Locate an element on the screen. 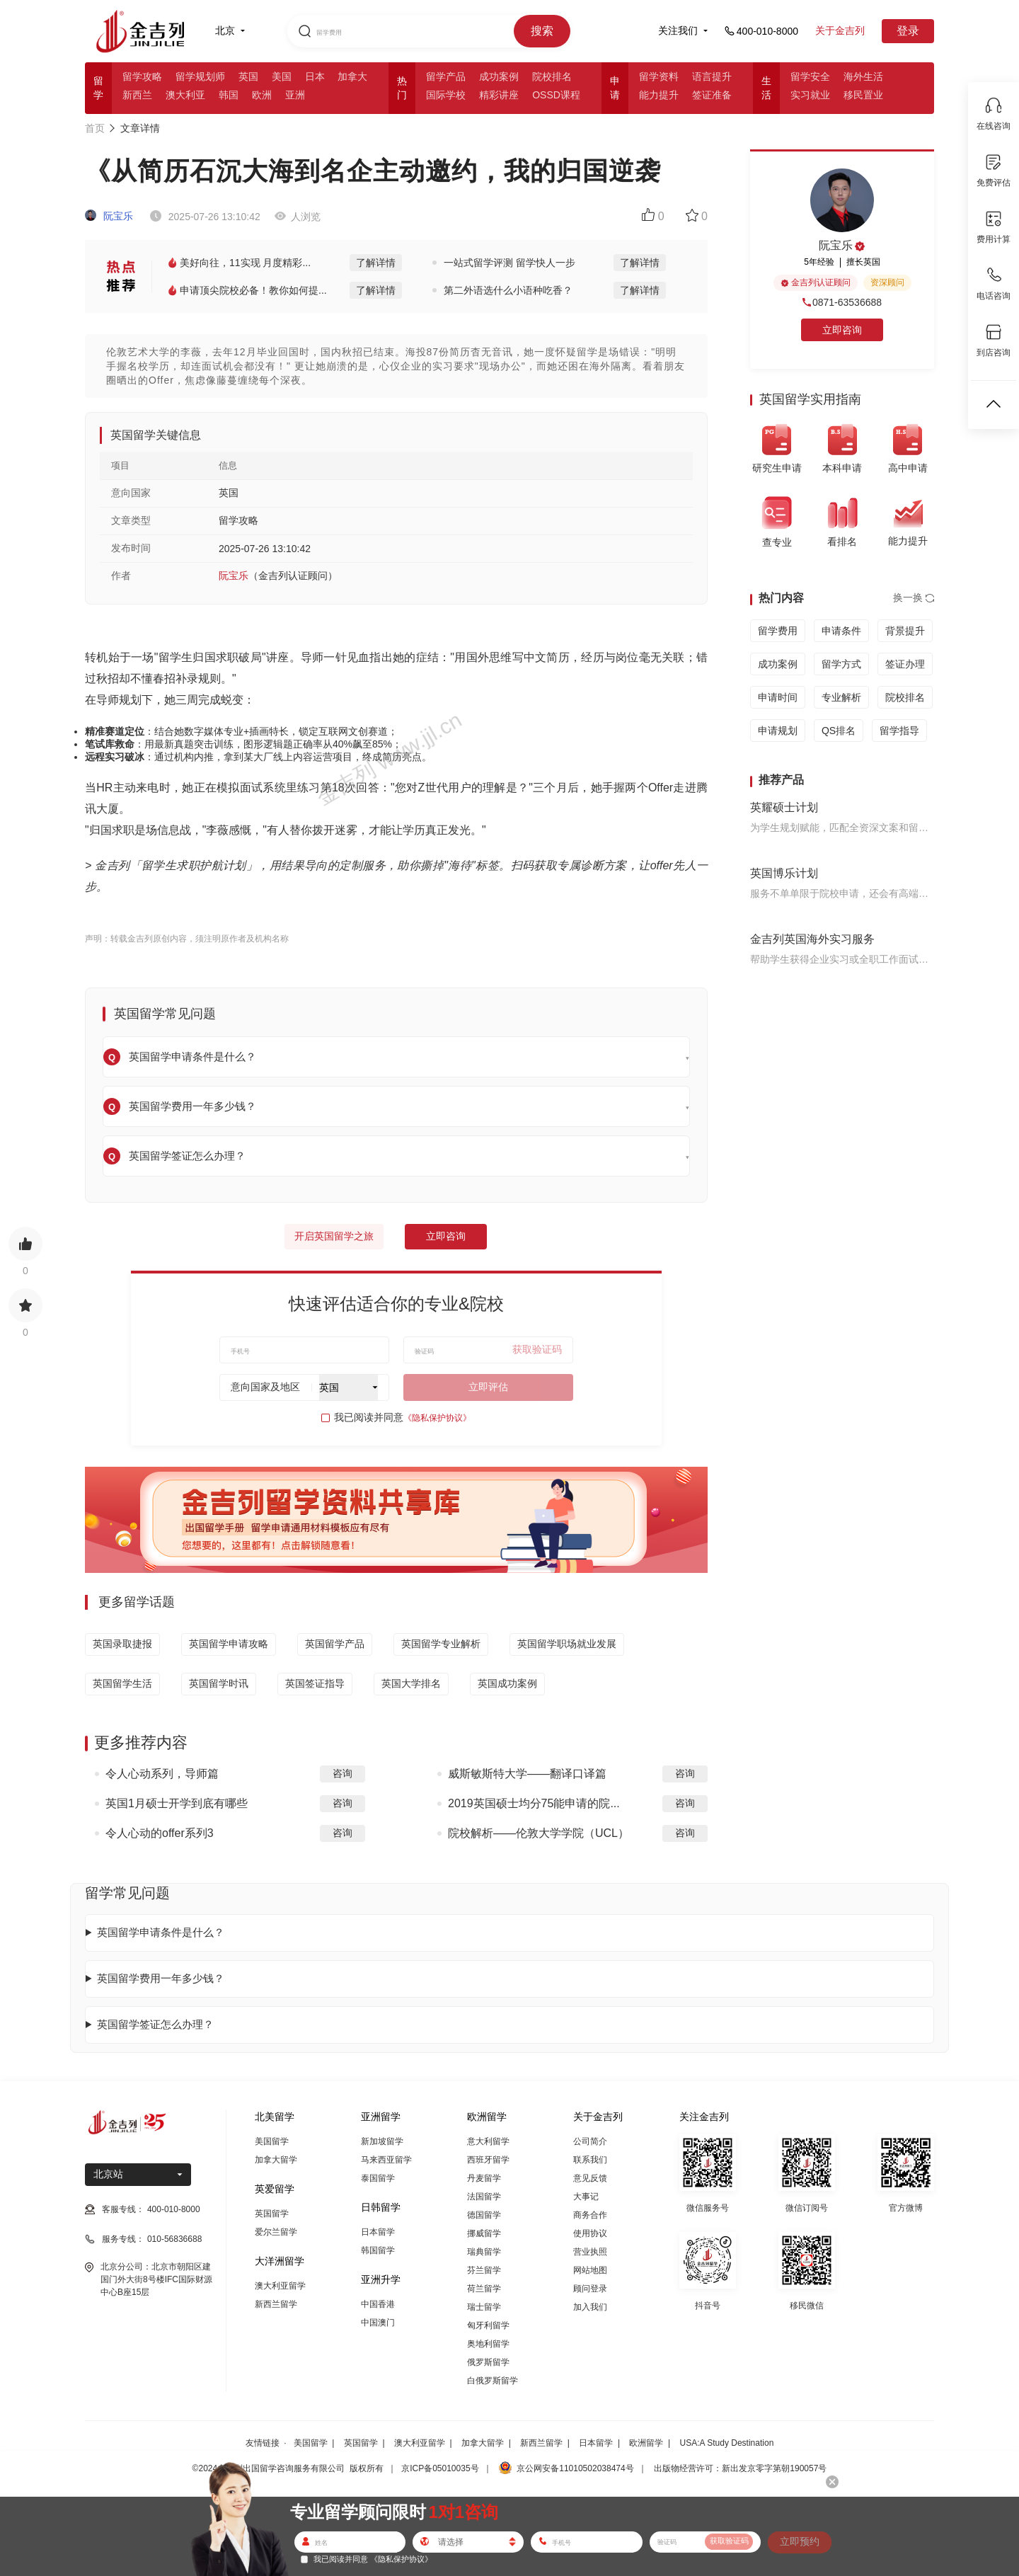  留学方式 is located at coordinates (841, 664).